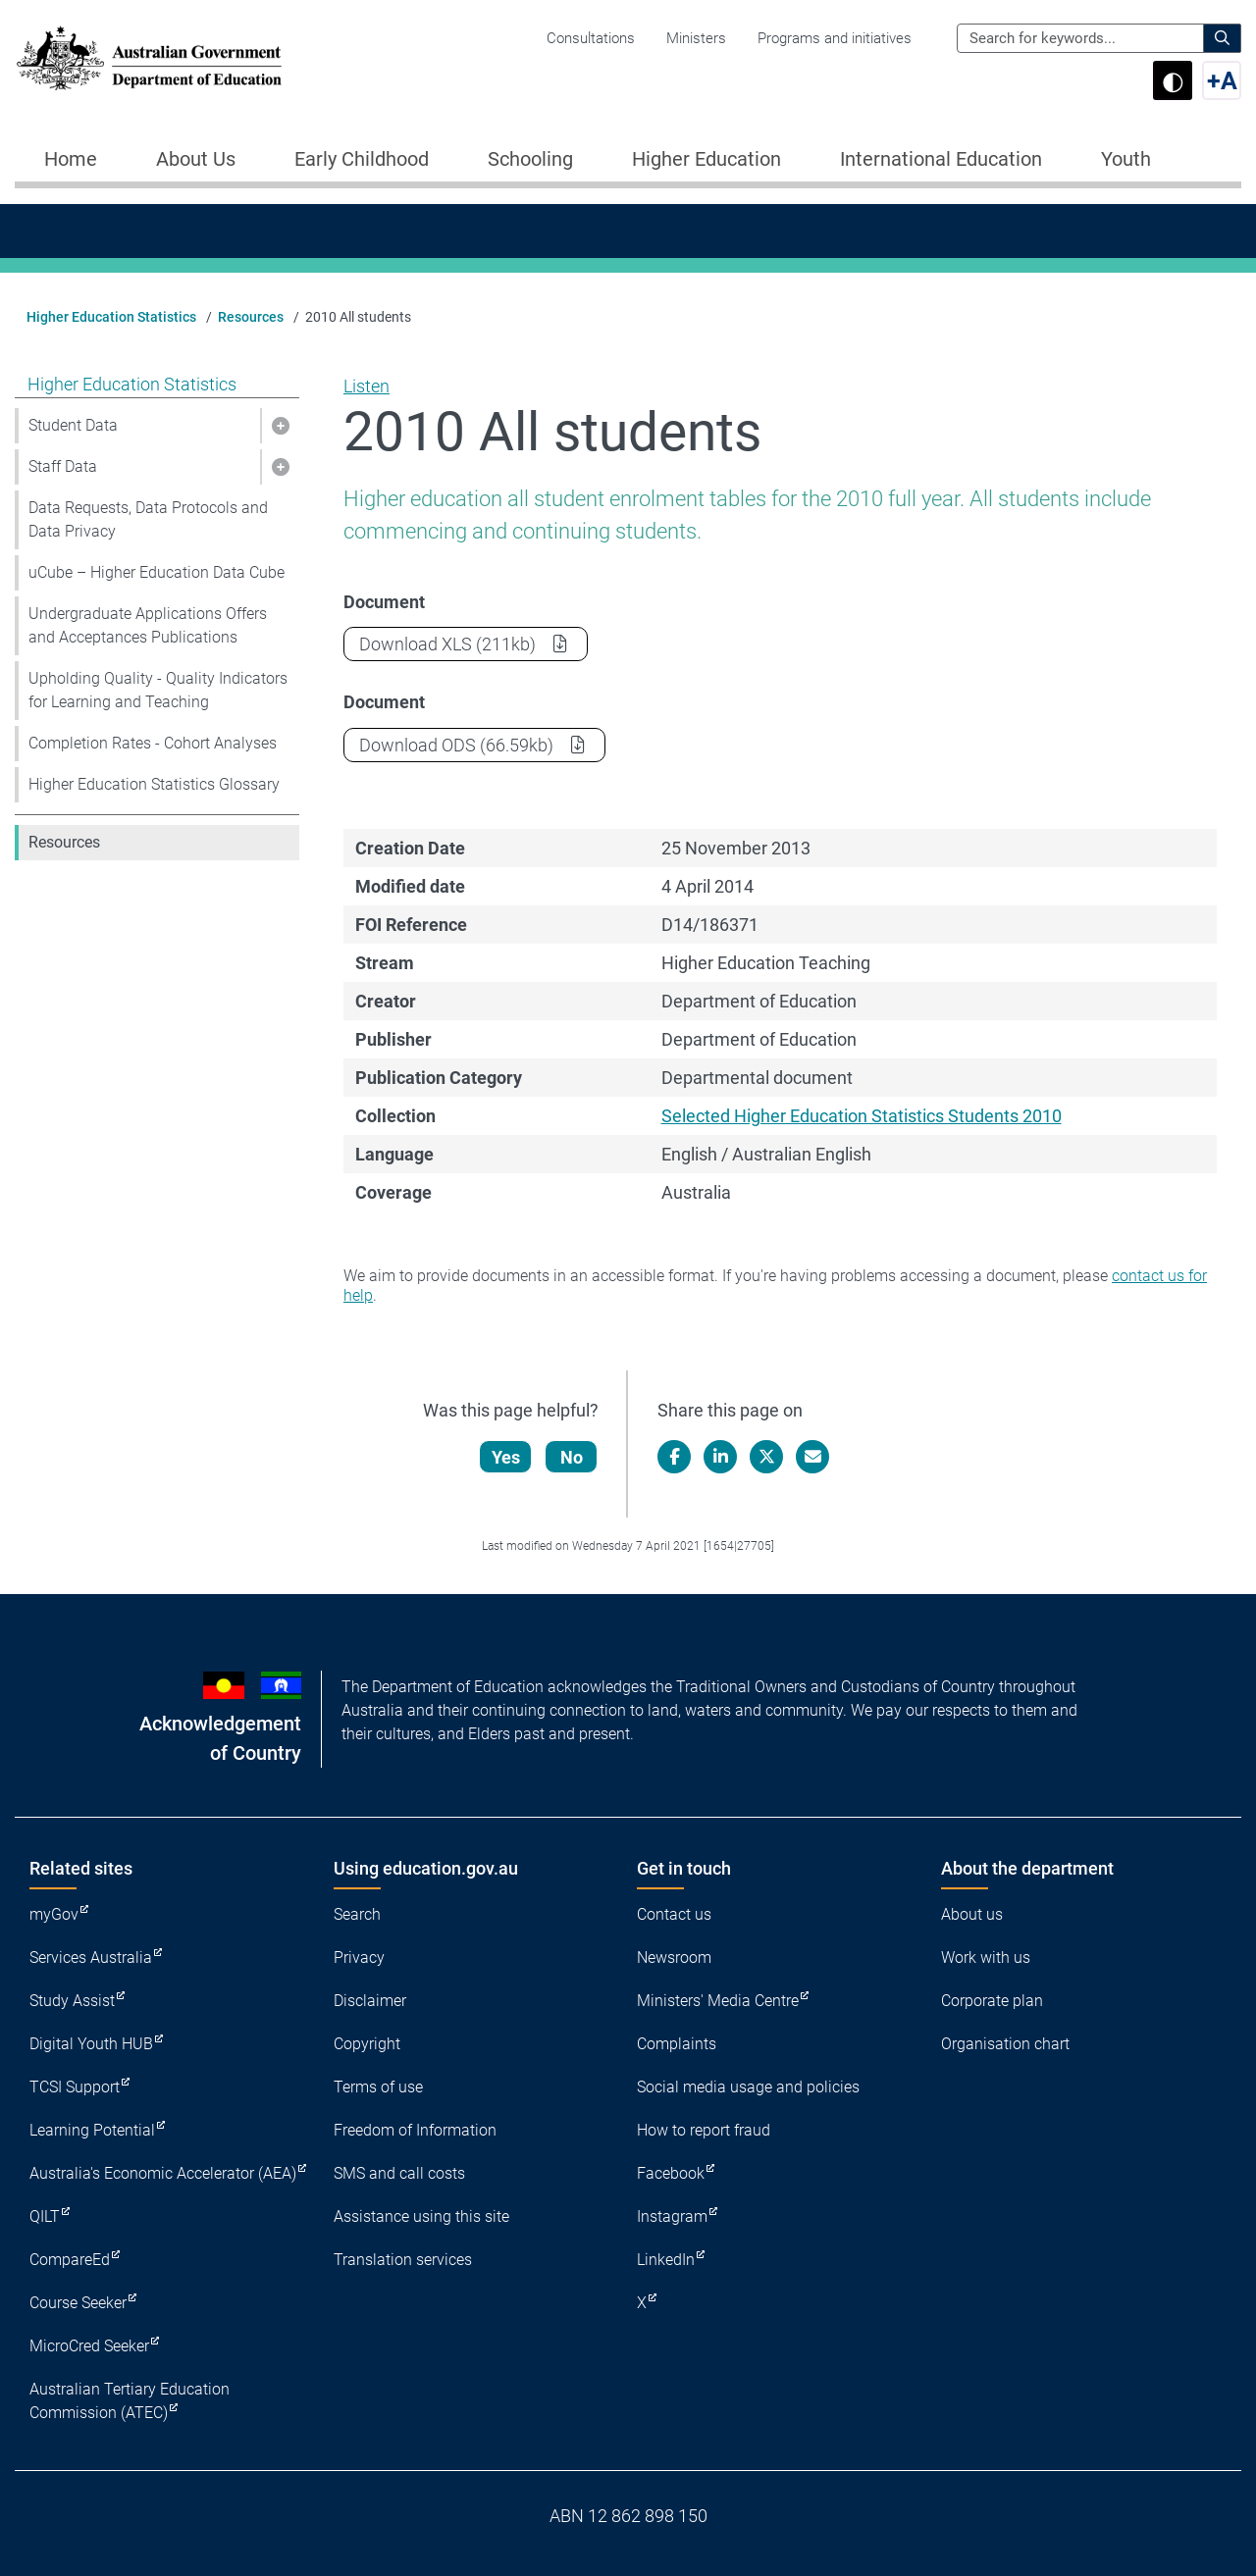 The width and height of the screenshot is (1256, 2576). What do you see at coordinates (706, 159) in the screenshot?
I see `Higher Education` at bounding box center [706, 159].